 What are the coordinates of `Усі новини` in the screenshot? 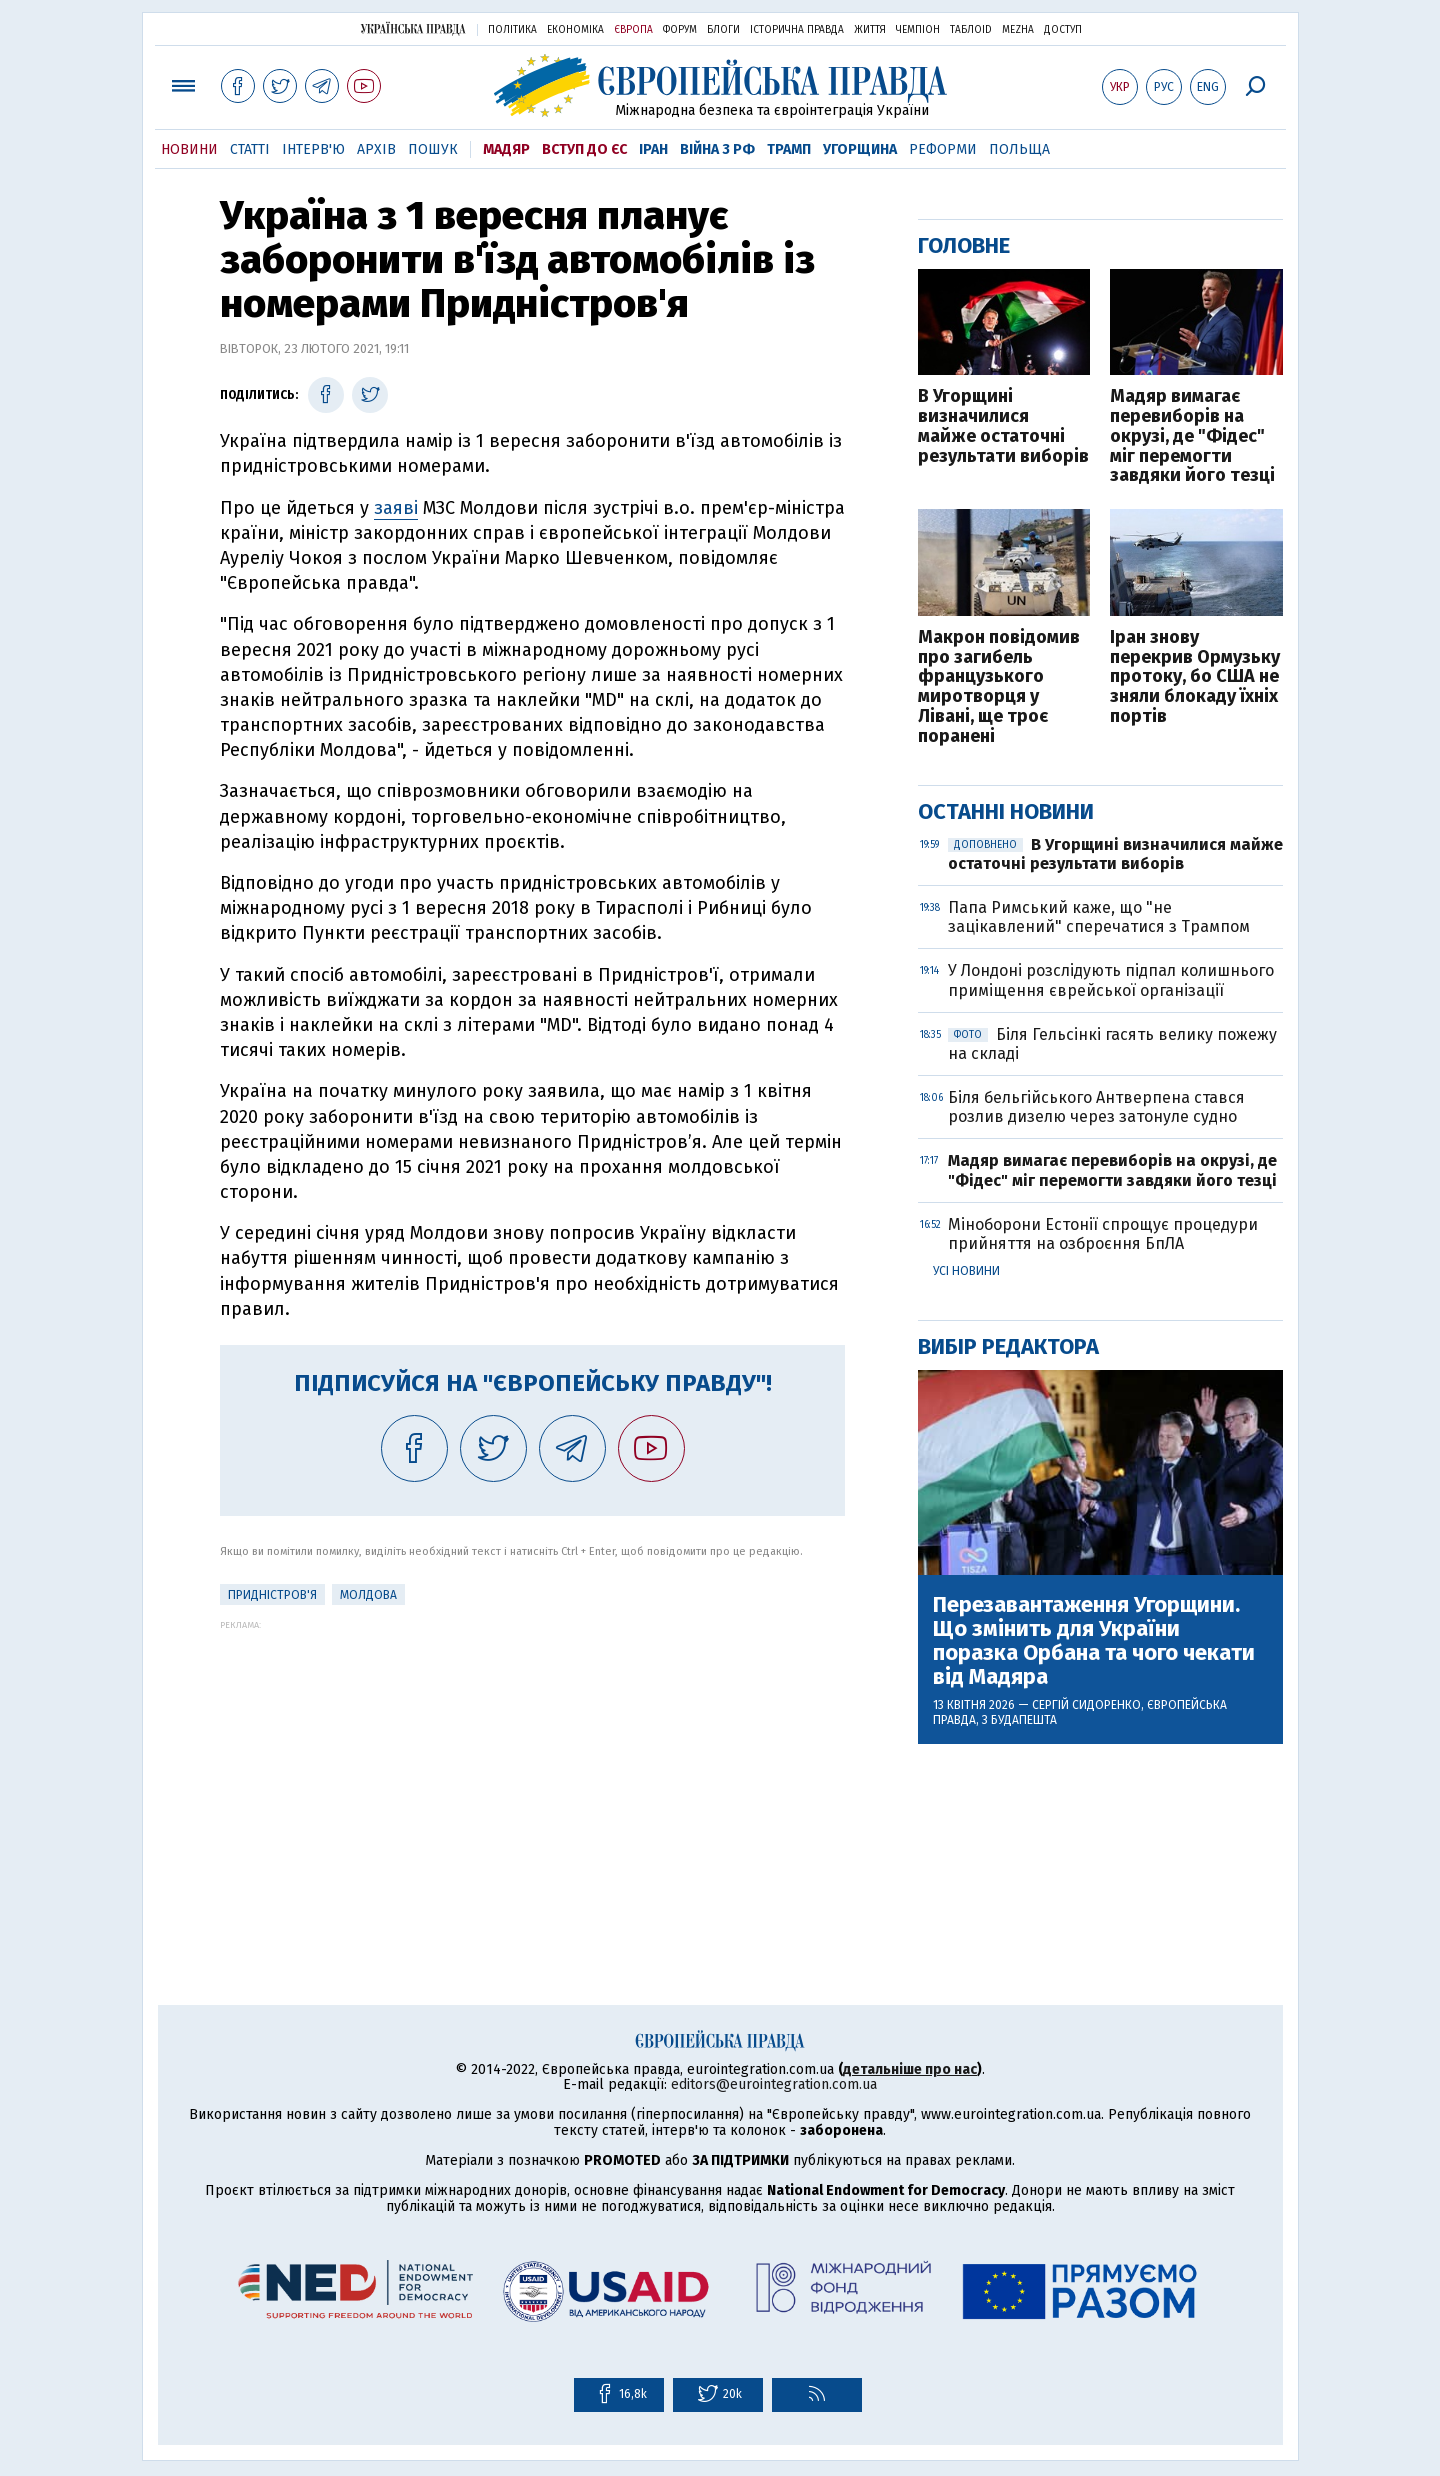 It's located at (966, 1271).